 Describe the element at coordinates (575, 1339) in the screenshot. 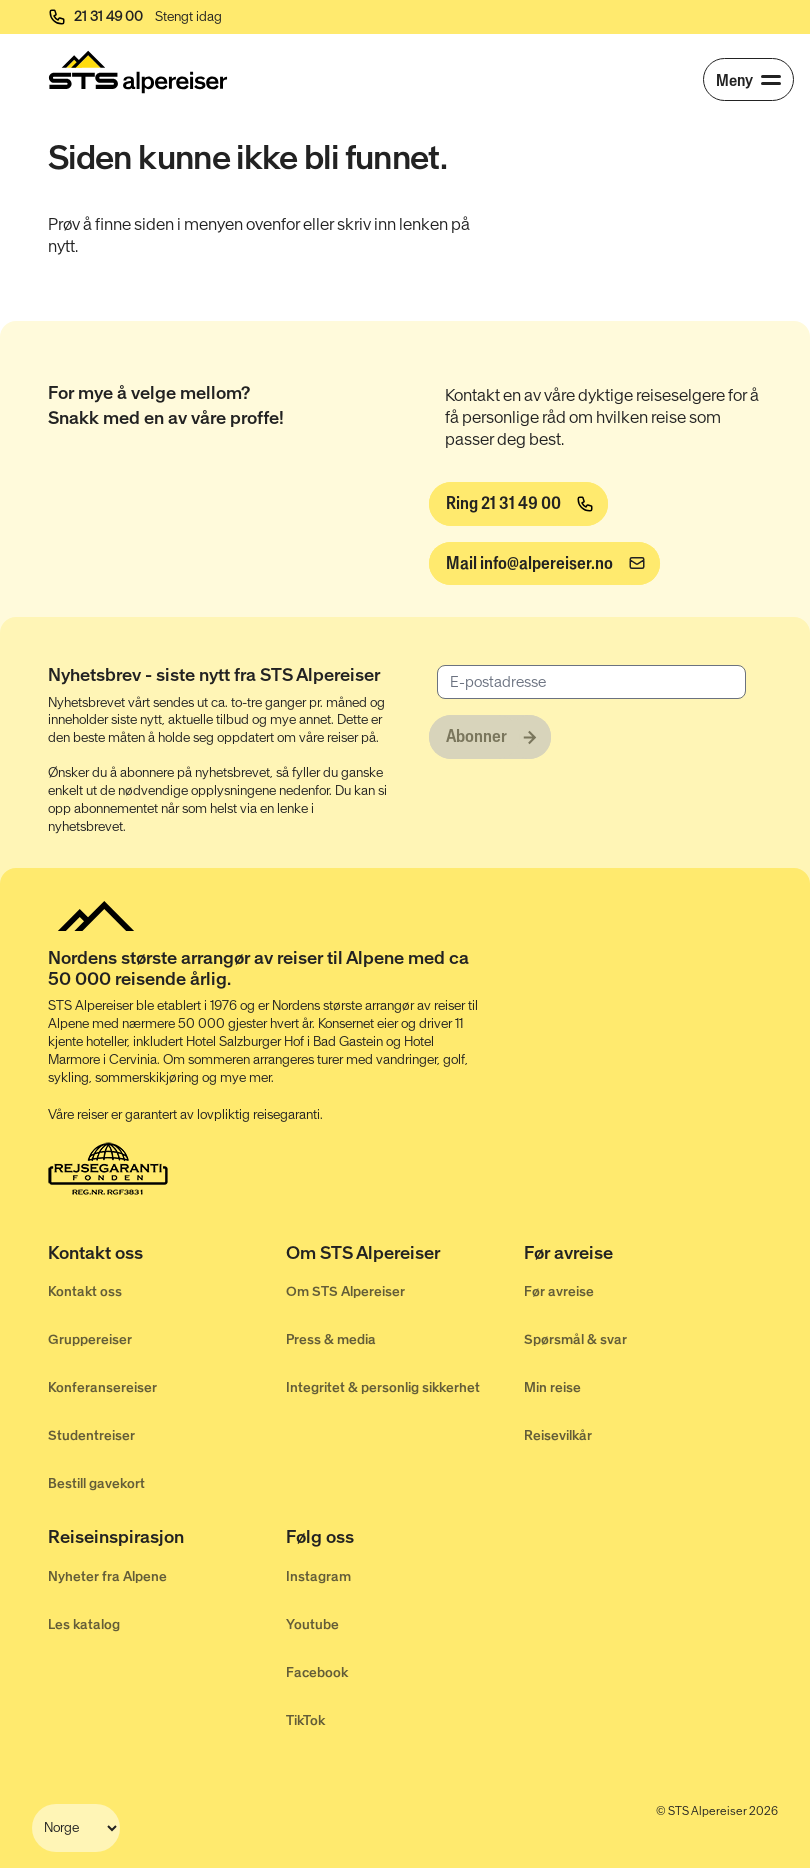

I see `Spørsmål & svar` at that location.